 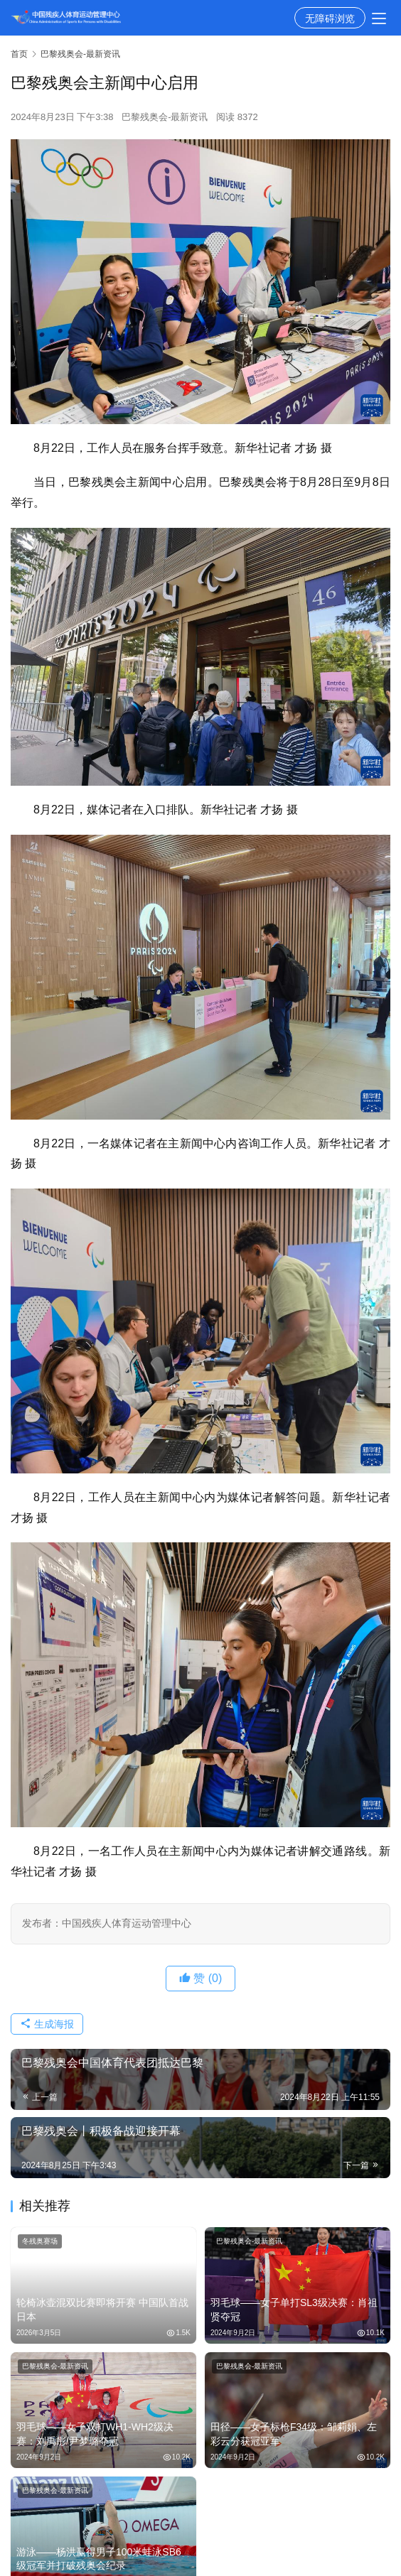 What do you see at coordinates (165, 117) in the screenshot?
I see `巴黎残奥会-最新资讯` at bounding box center [165, 117].